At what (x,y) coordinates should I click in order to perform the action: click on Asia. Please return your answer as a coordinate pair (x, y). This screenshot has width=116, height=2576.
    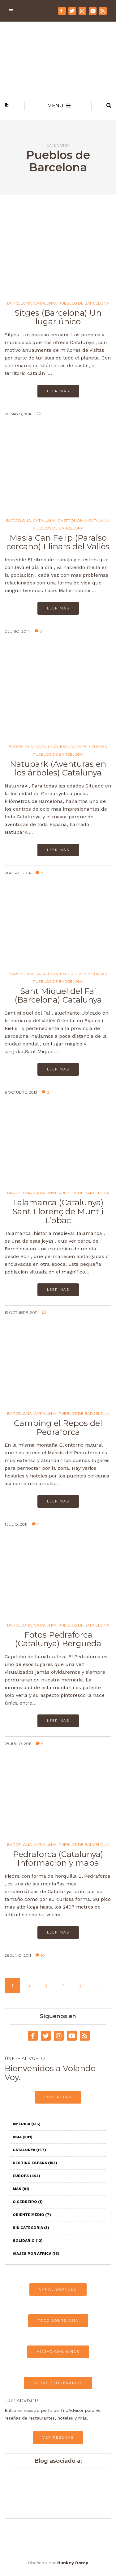
    Looking at the image, I should click on (22, 2137).